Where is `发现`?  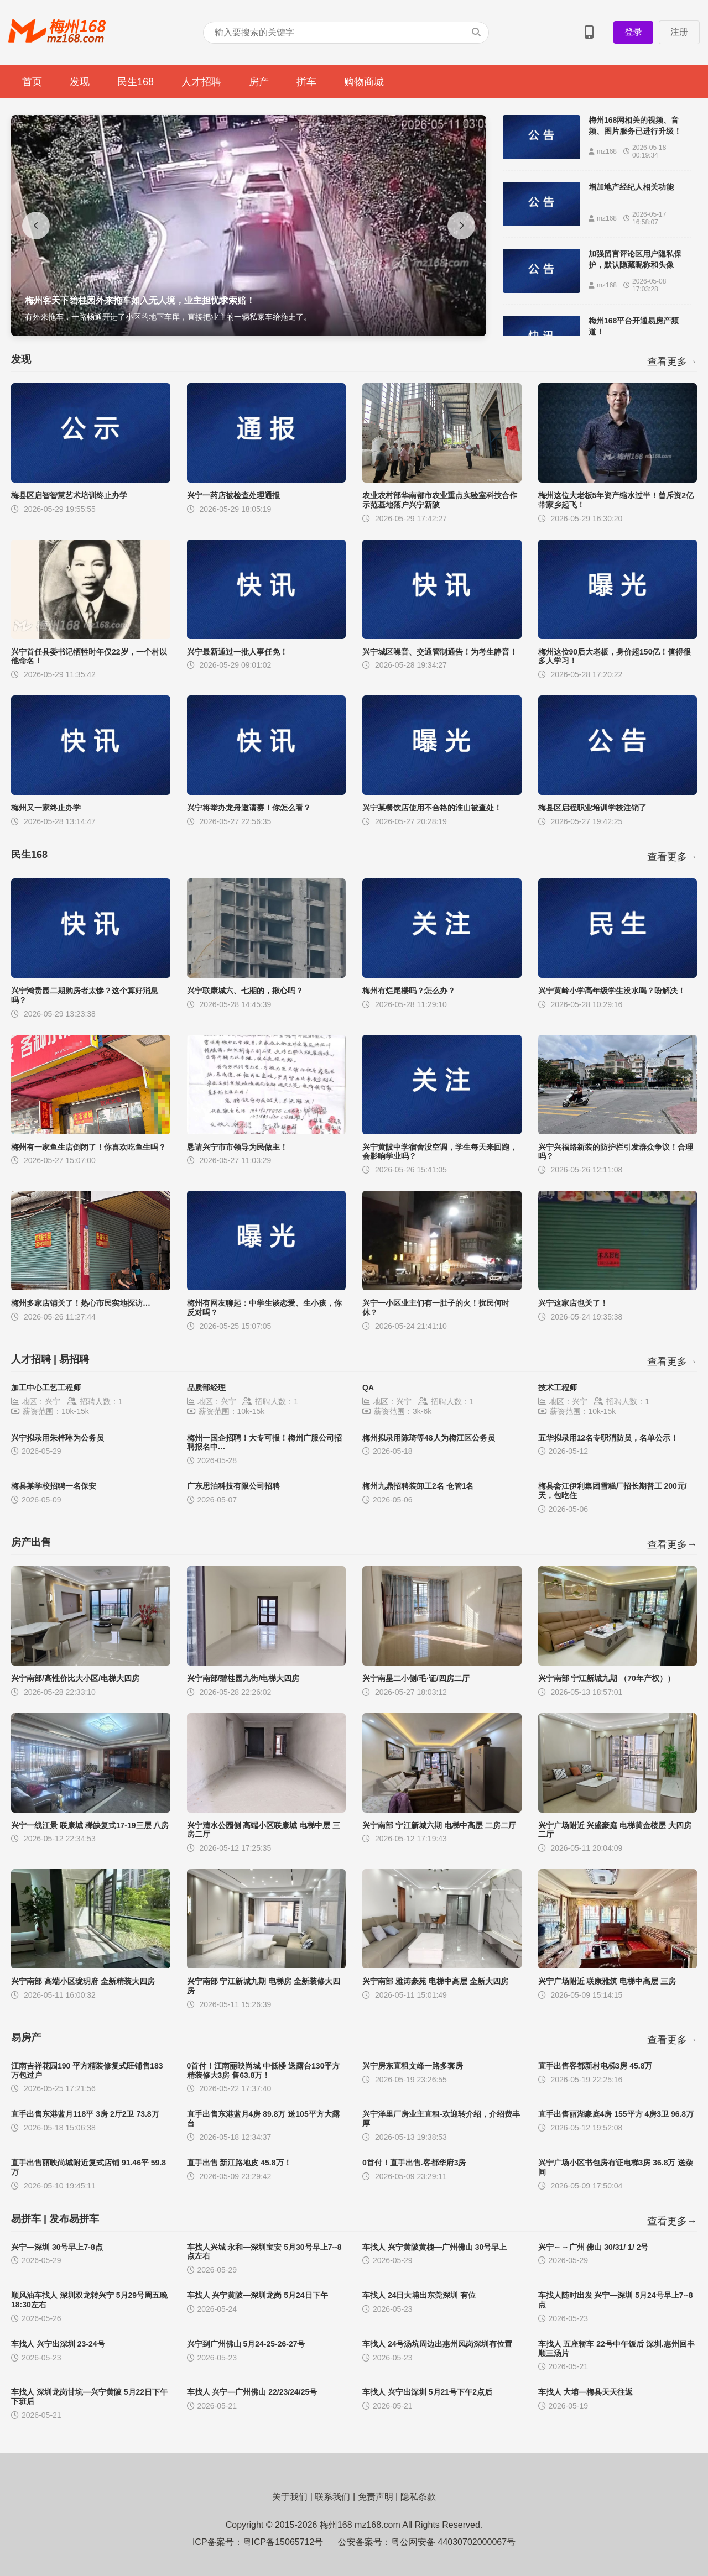 发现 is located at coordinates (80, 81).